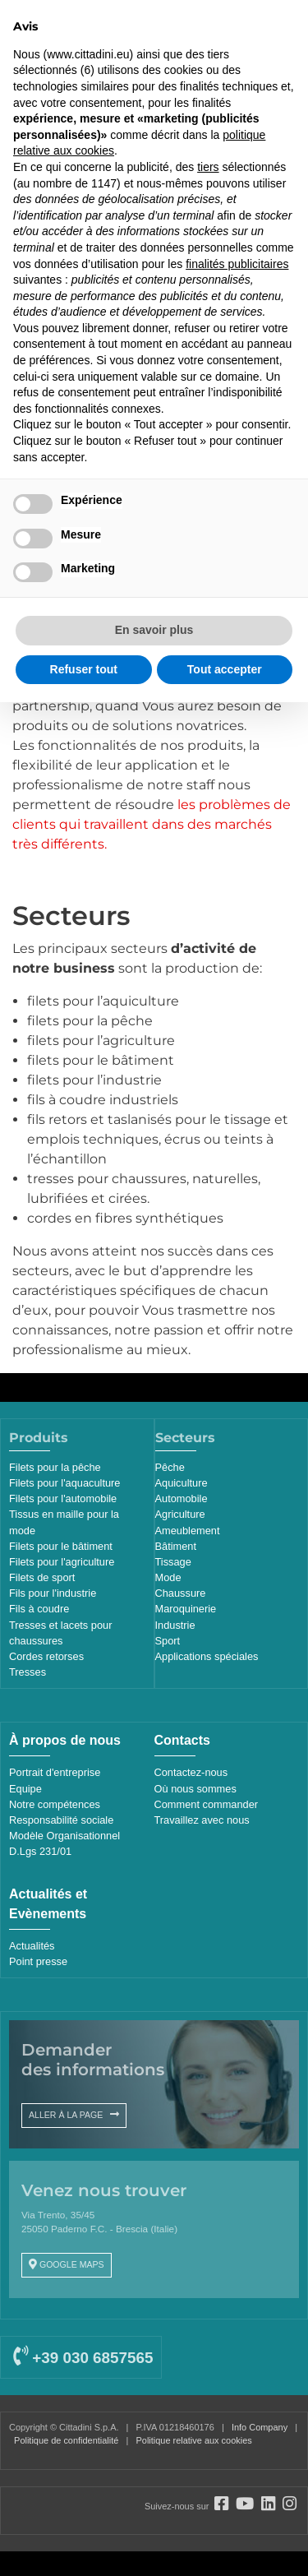 This screenshot has height=2576, width=308. What do you see at coordinates (180, 1514) in the screenshot?
I see `Agriculture` at bounding box center [180, 1514].